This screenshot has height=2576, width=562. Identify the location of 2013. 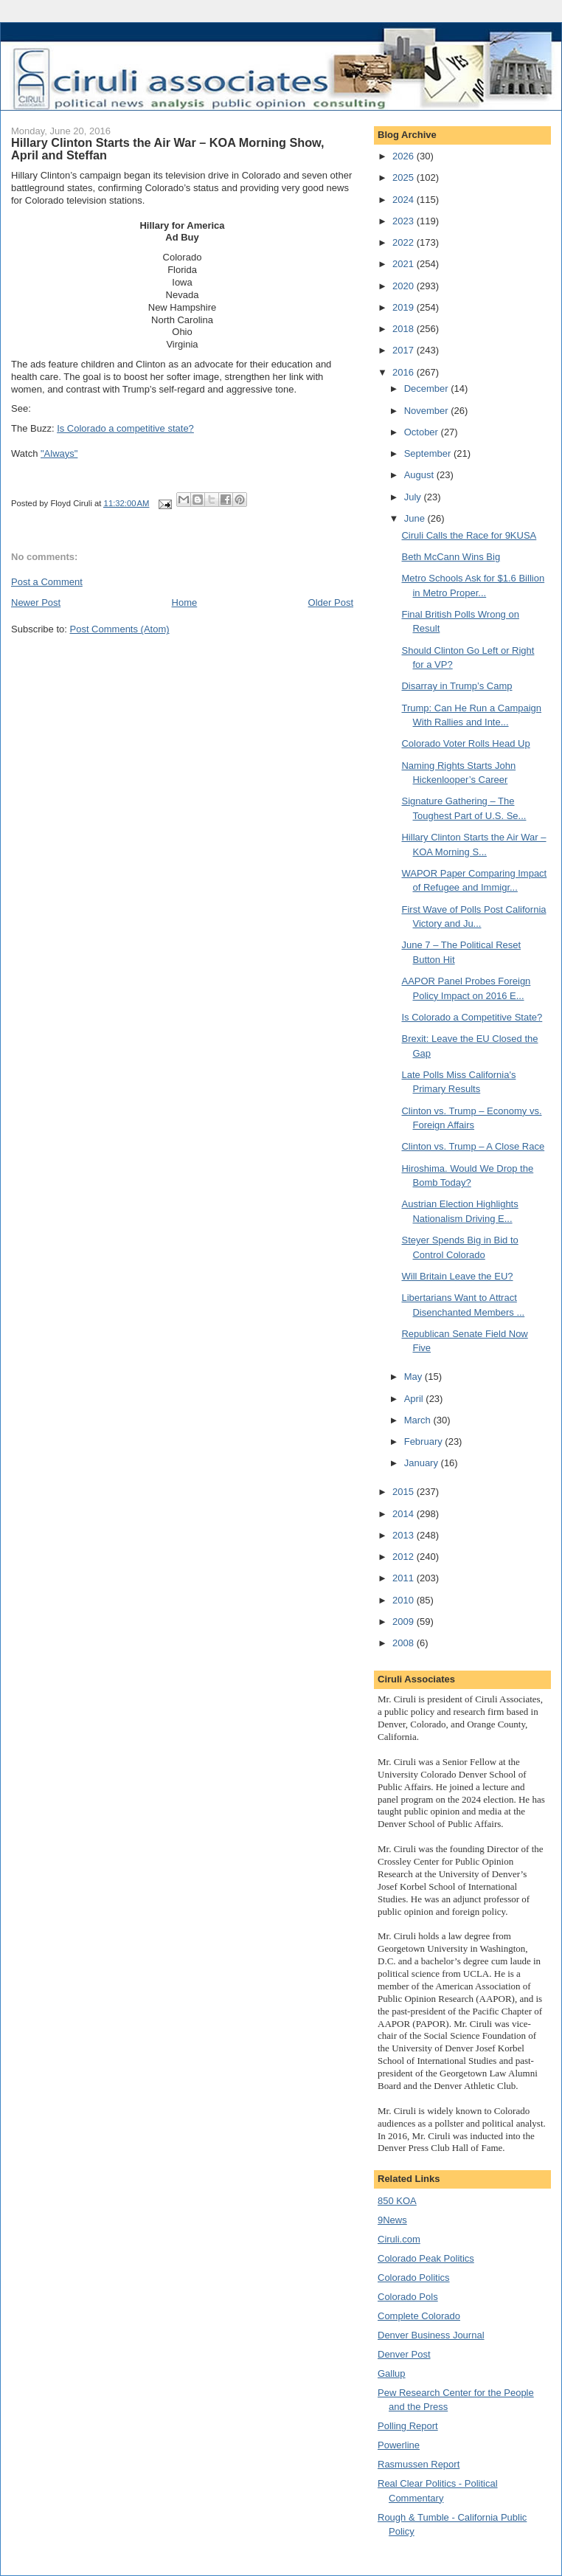
(404, 1535).